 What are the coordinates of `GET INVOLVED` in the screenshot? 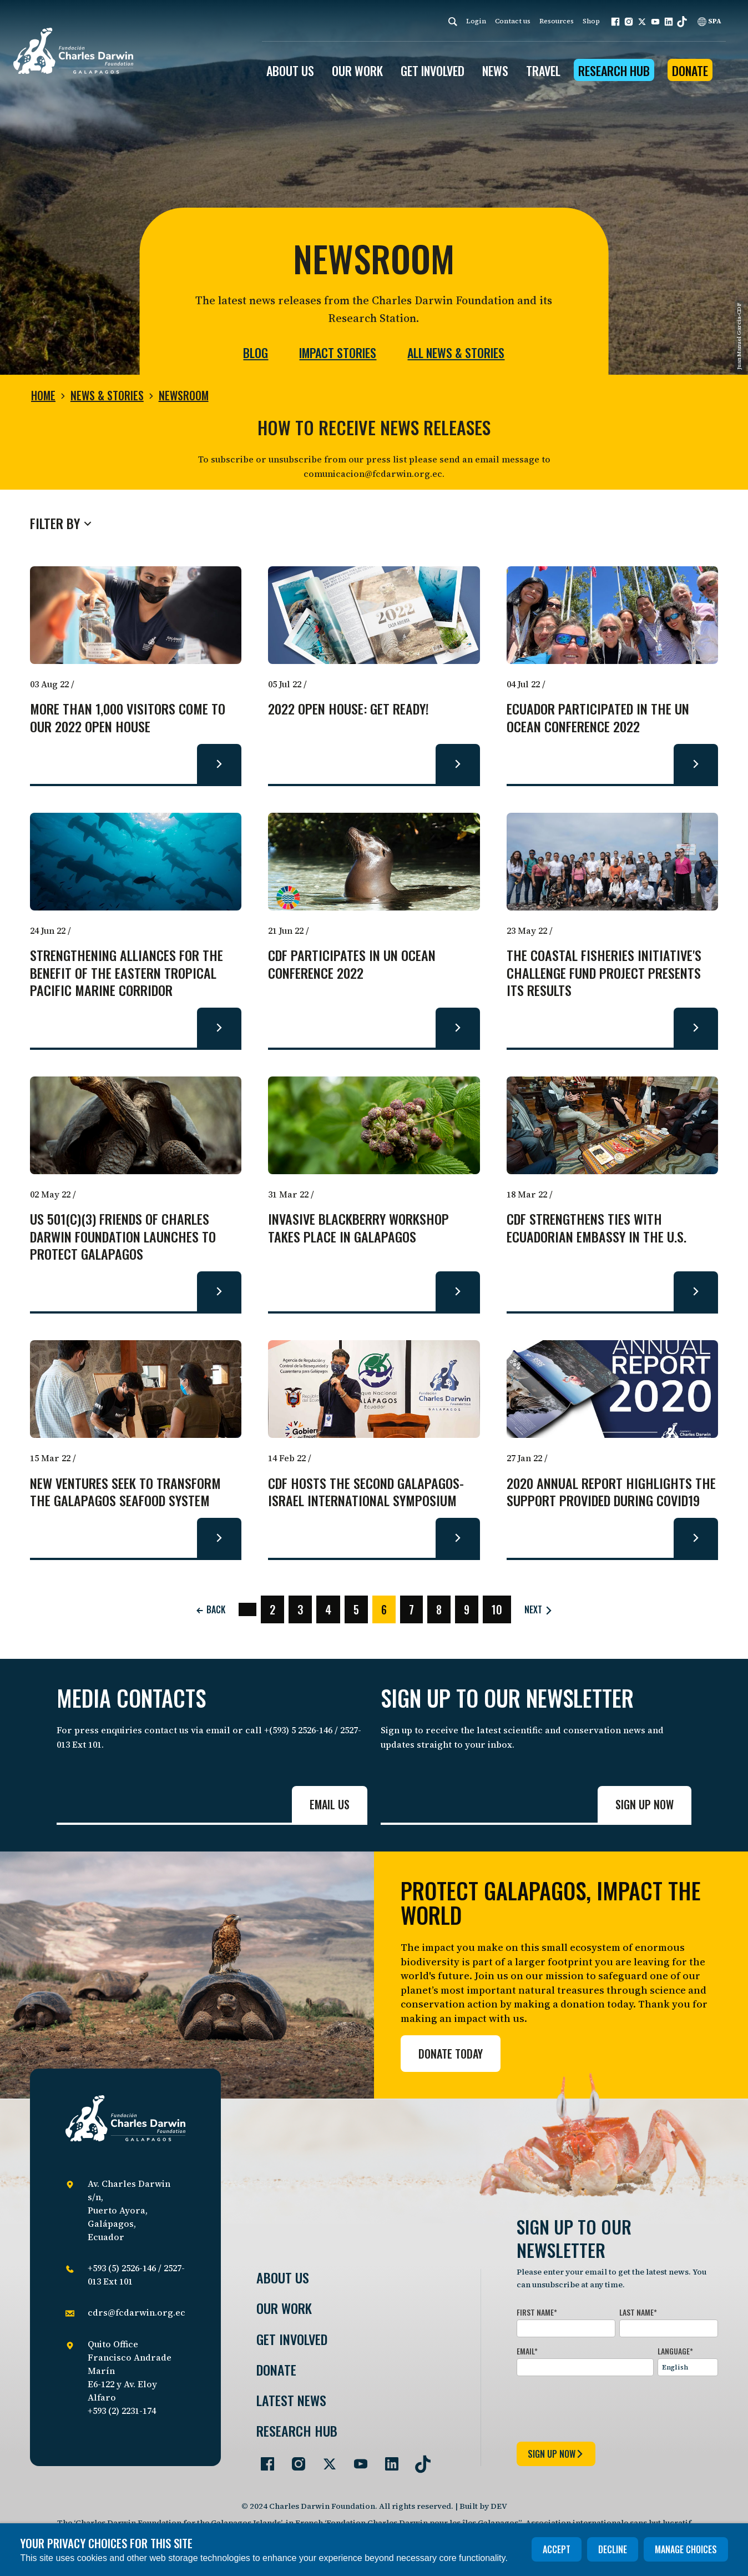 It's located at (432, 70).